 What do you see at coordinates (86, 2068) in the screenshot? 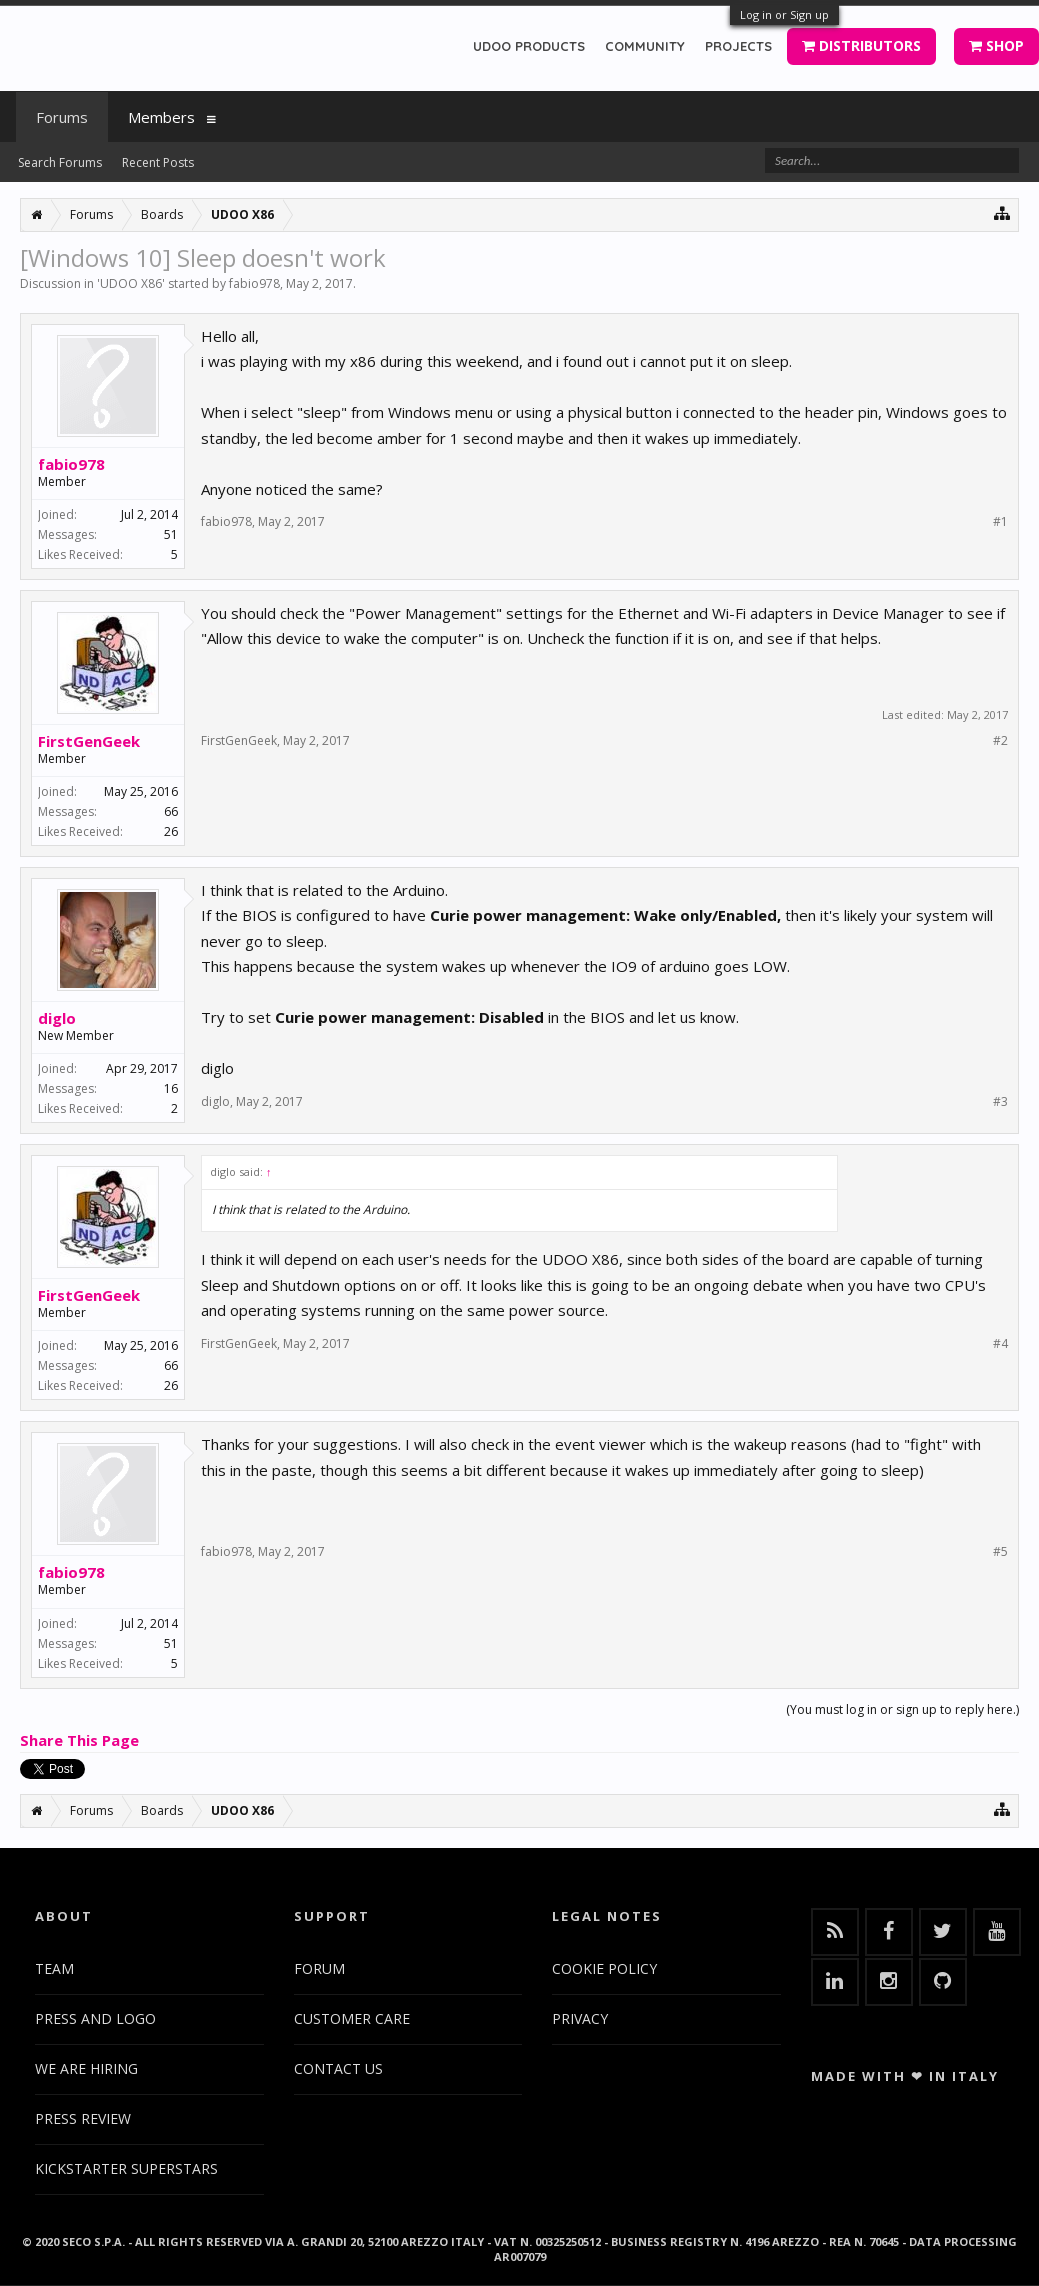
I see `WE ARE HIRING` at bounding box center [86, 2068].